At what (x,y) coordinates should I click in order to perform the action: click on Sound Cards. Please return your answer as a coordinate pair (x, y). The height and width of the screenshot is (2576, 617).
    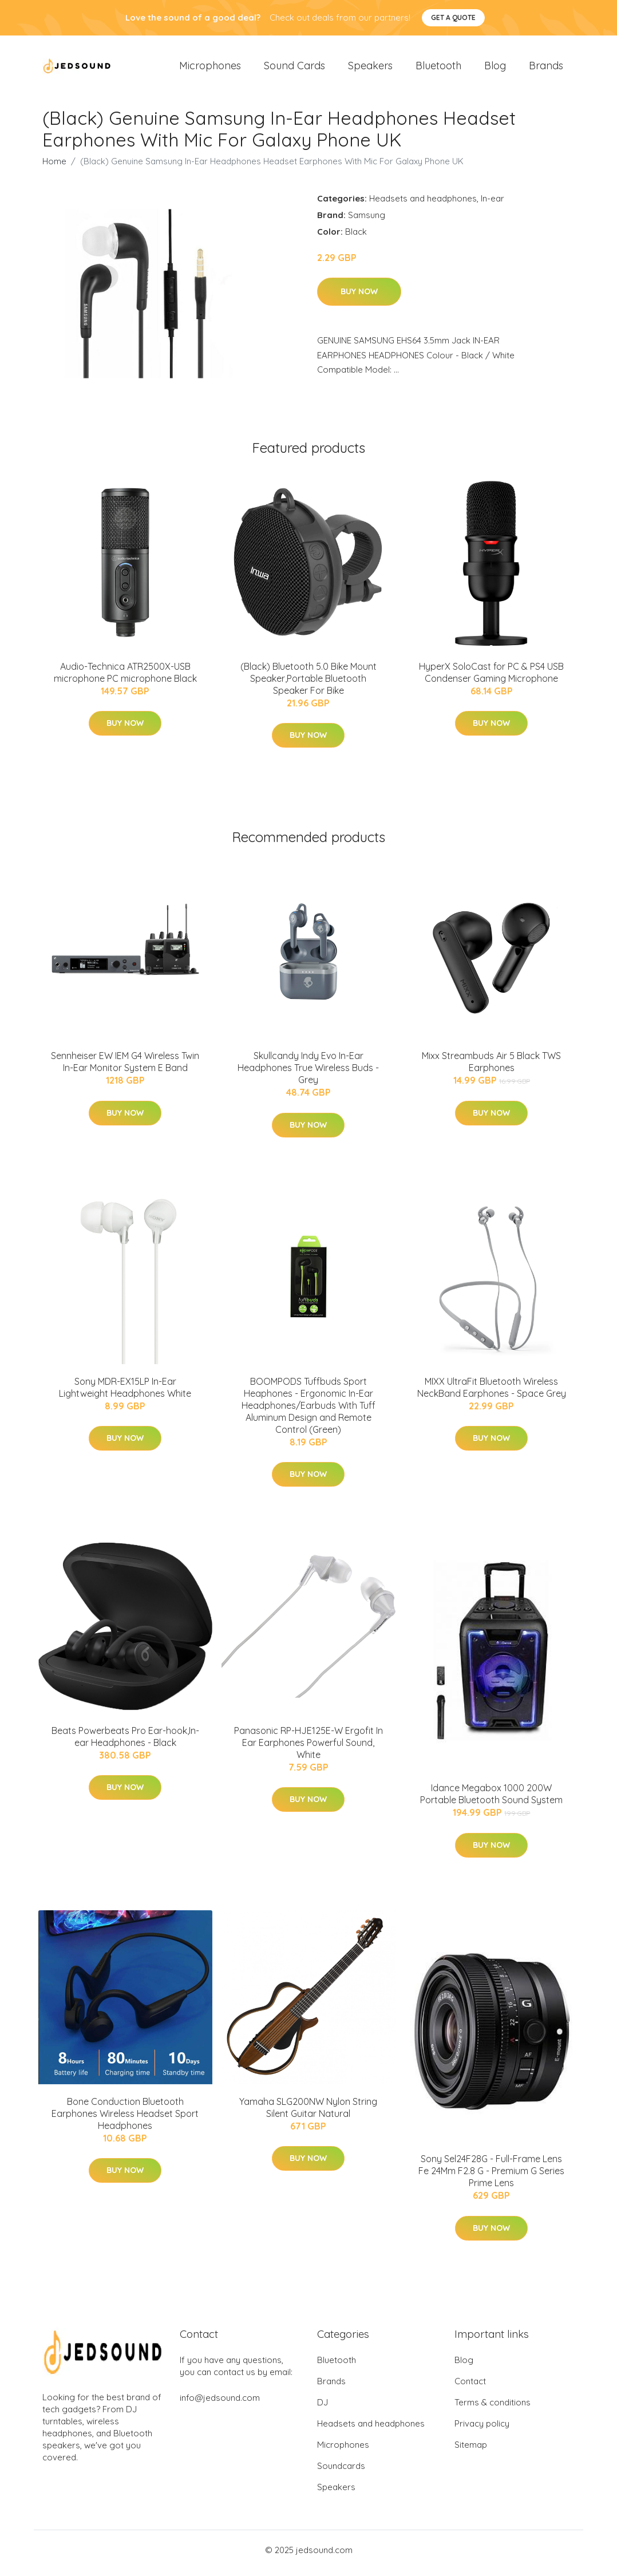
    Looking at the image, I should click on (294, 68).